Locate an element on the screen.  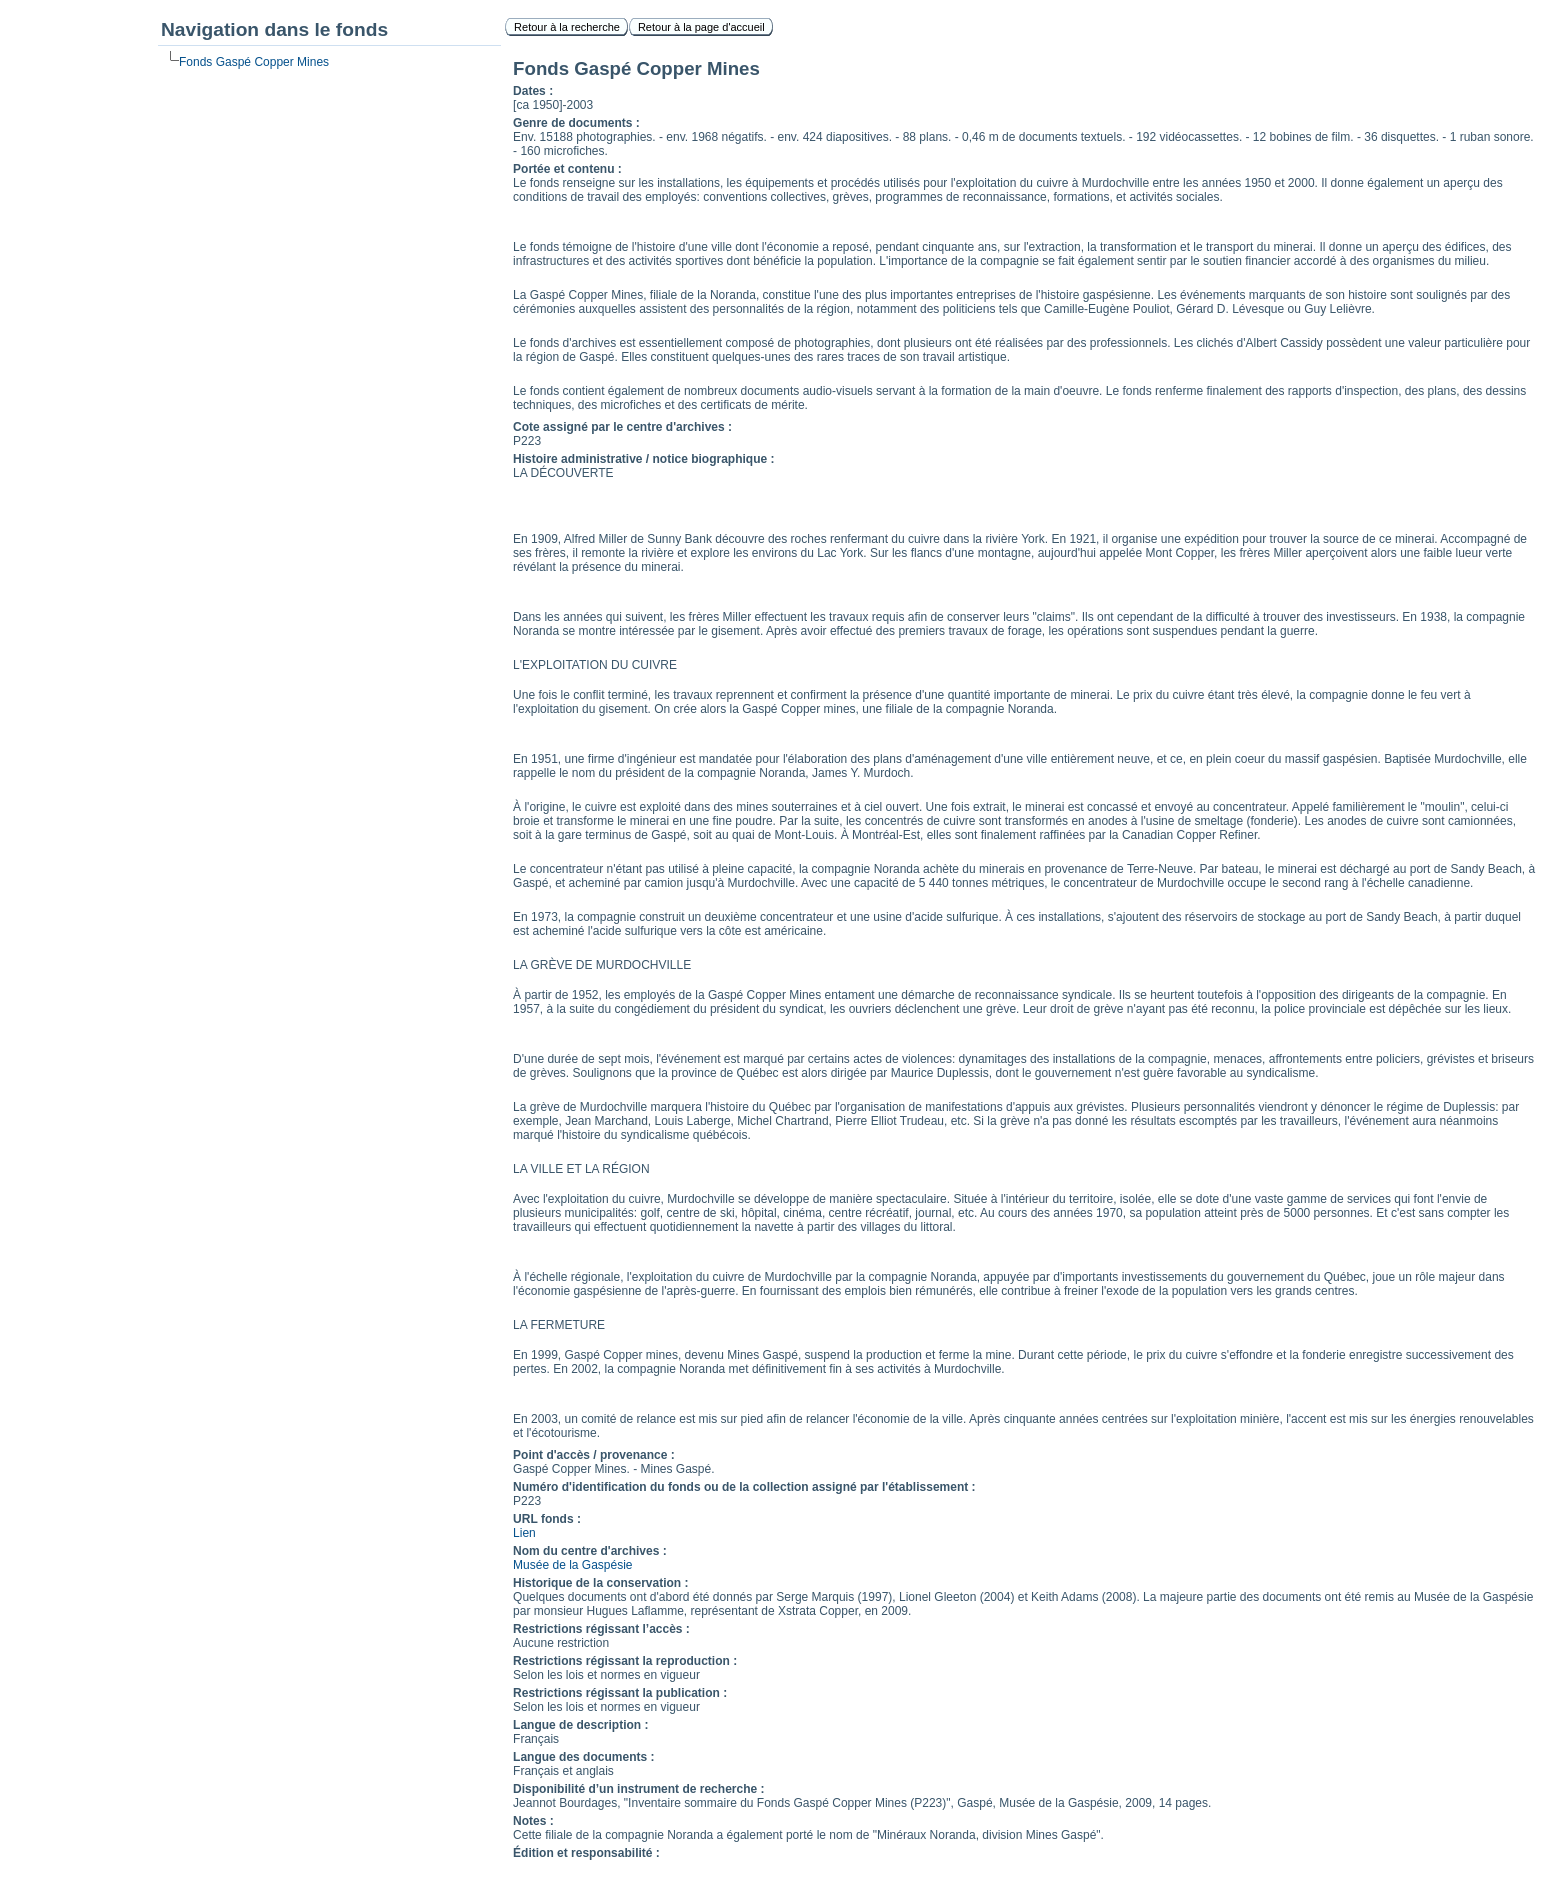
Genre de documents : is located at coordinates (576, 123).